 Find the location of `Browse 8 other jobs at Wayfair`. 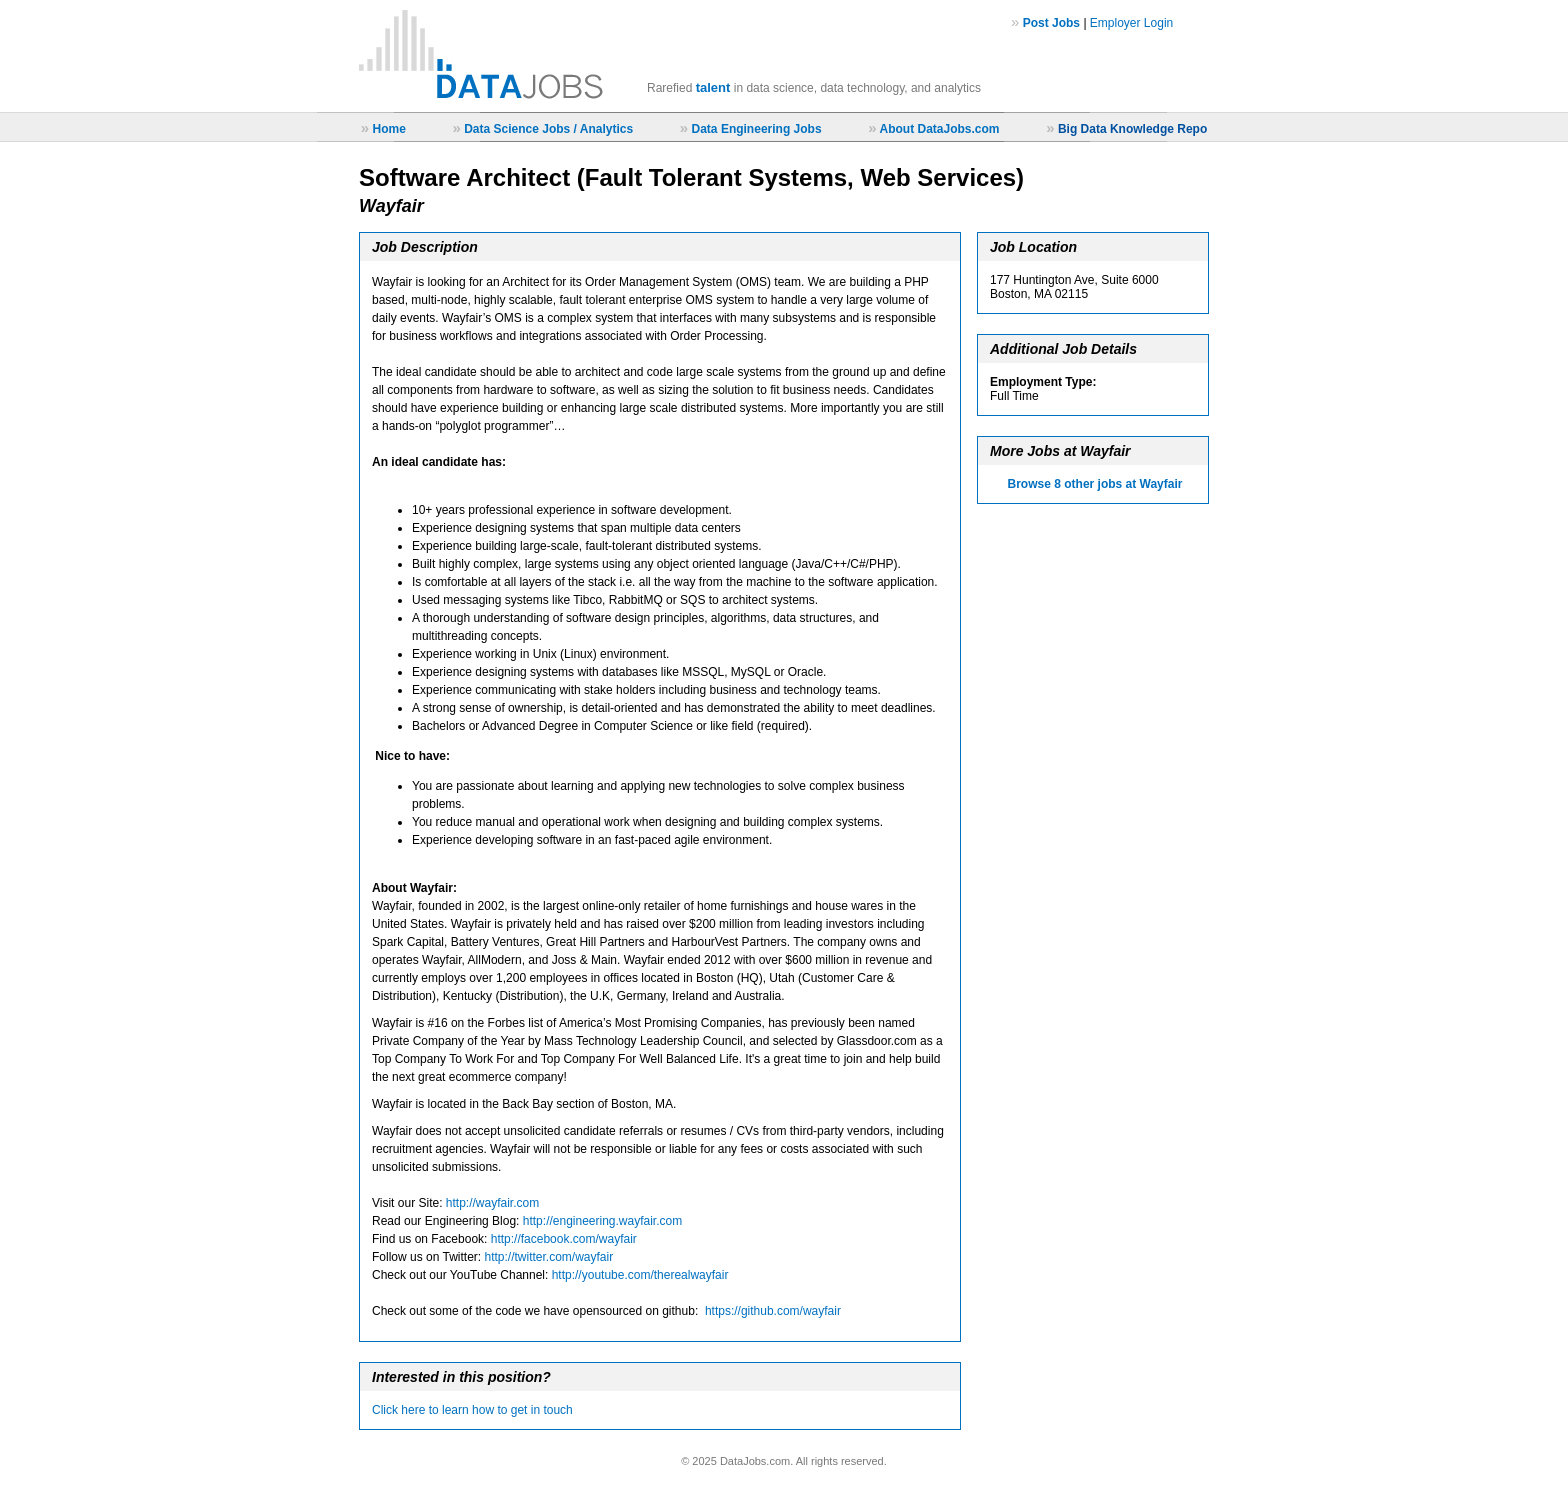

Browse 8 other jobs at Wayfair is located at coordinates (1095, 484).